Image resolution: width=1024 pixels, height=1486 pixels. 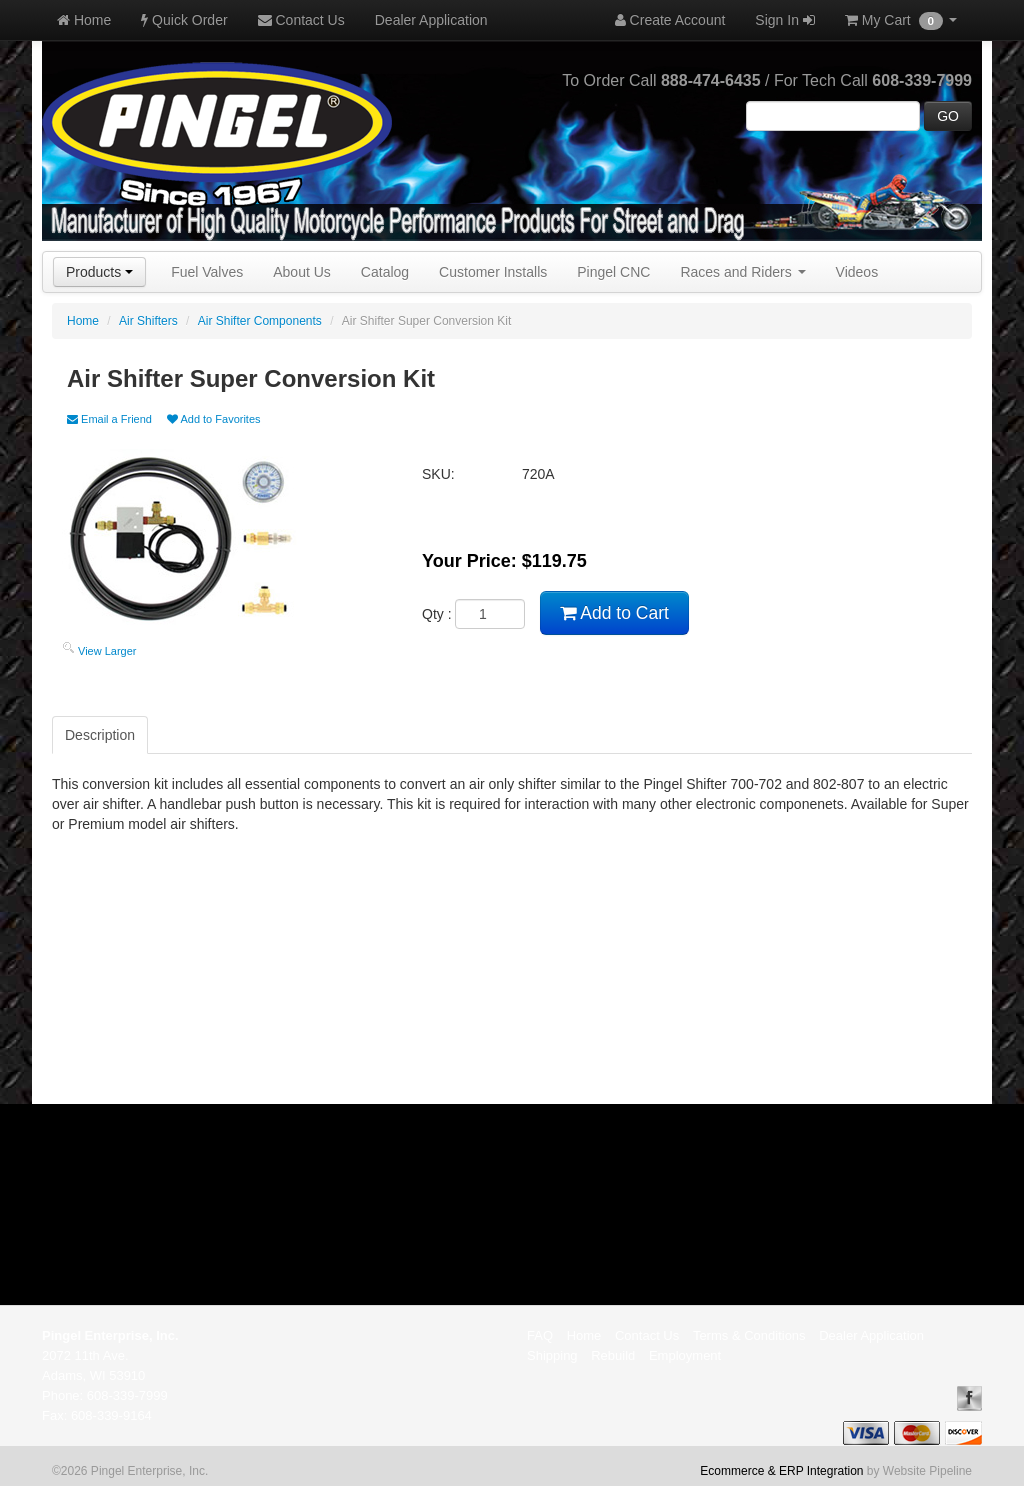 What do you see at coordinates (84, 20) in the screenshot?
I see `Home` at bounding box center [84, 20].